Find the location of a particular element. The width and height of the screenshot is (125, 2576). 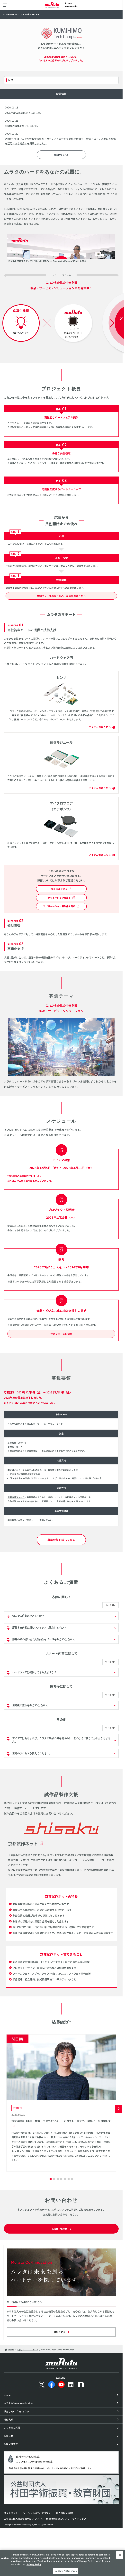

Privacy Policy [More information about your privacy, 新しいタブで開く] is located at coordinates (34, 2564).